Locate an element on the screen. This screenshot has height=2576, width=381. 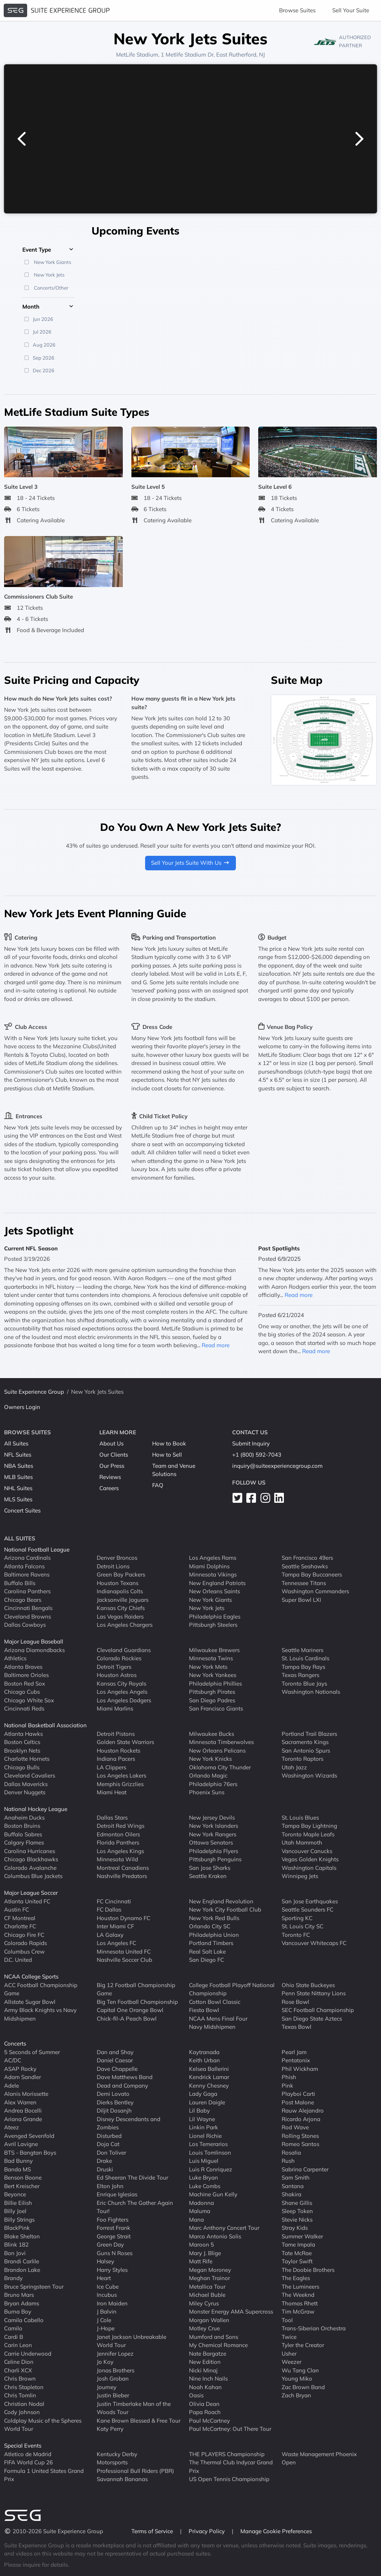
New England Revolution is located at coordinates (221, 1901).